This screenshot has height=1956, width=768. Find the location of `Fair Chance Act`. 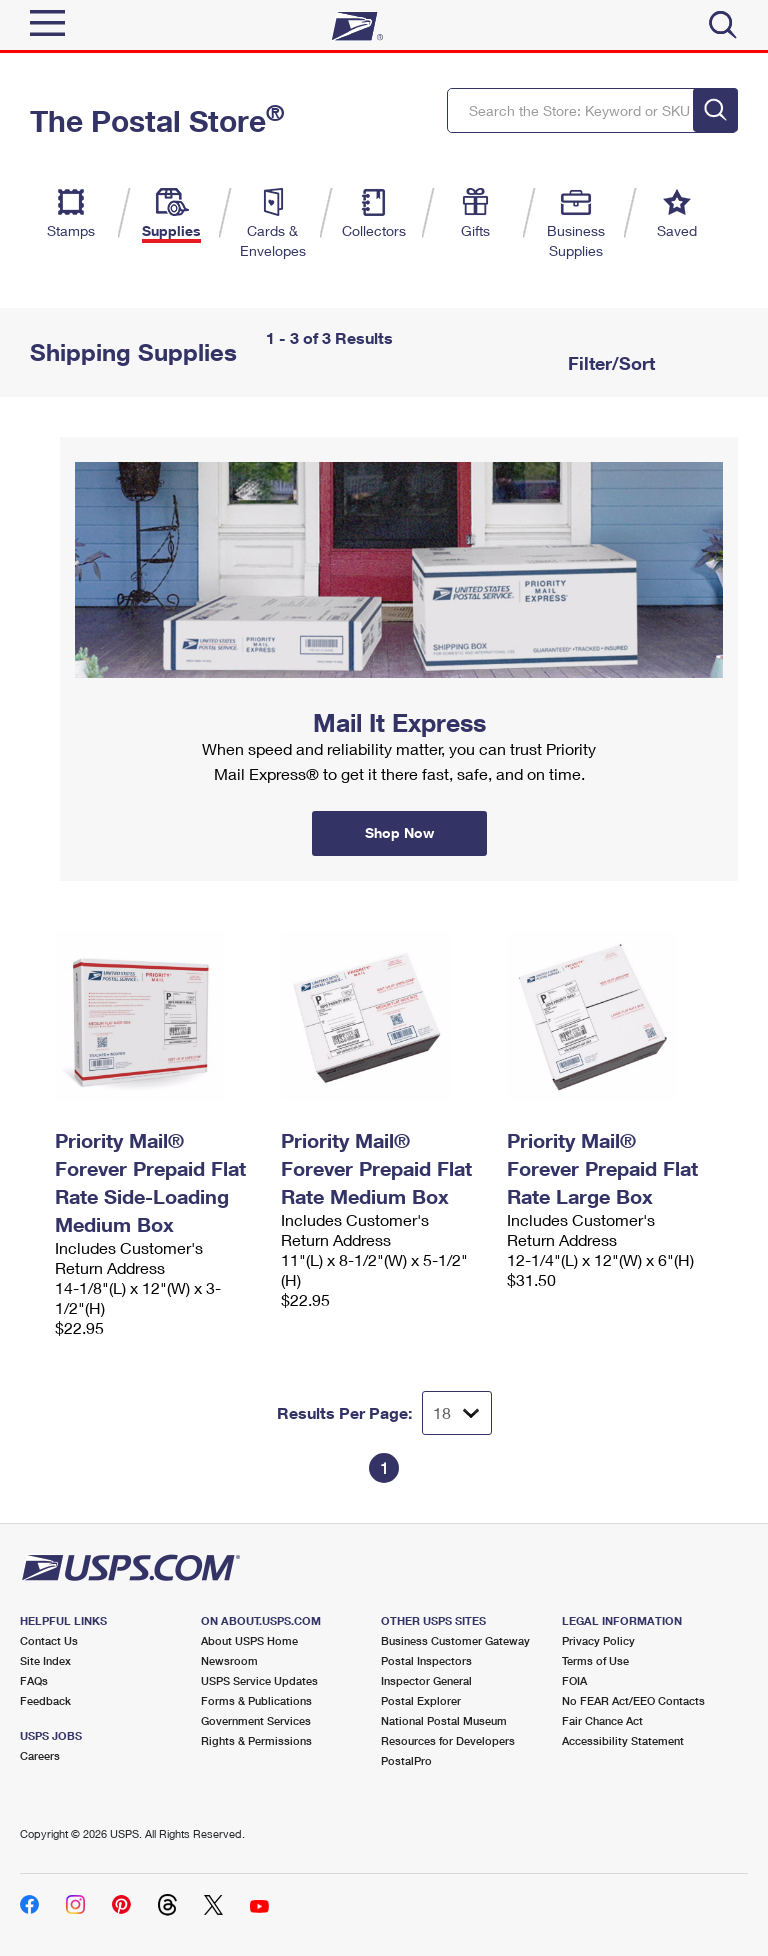

Fair Chance Act is located at coordinates (602, 1720).